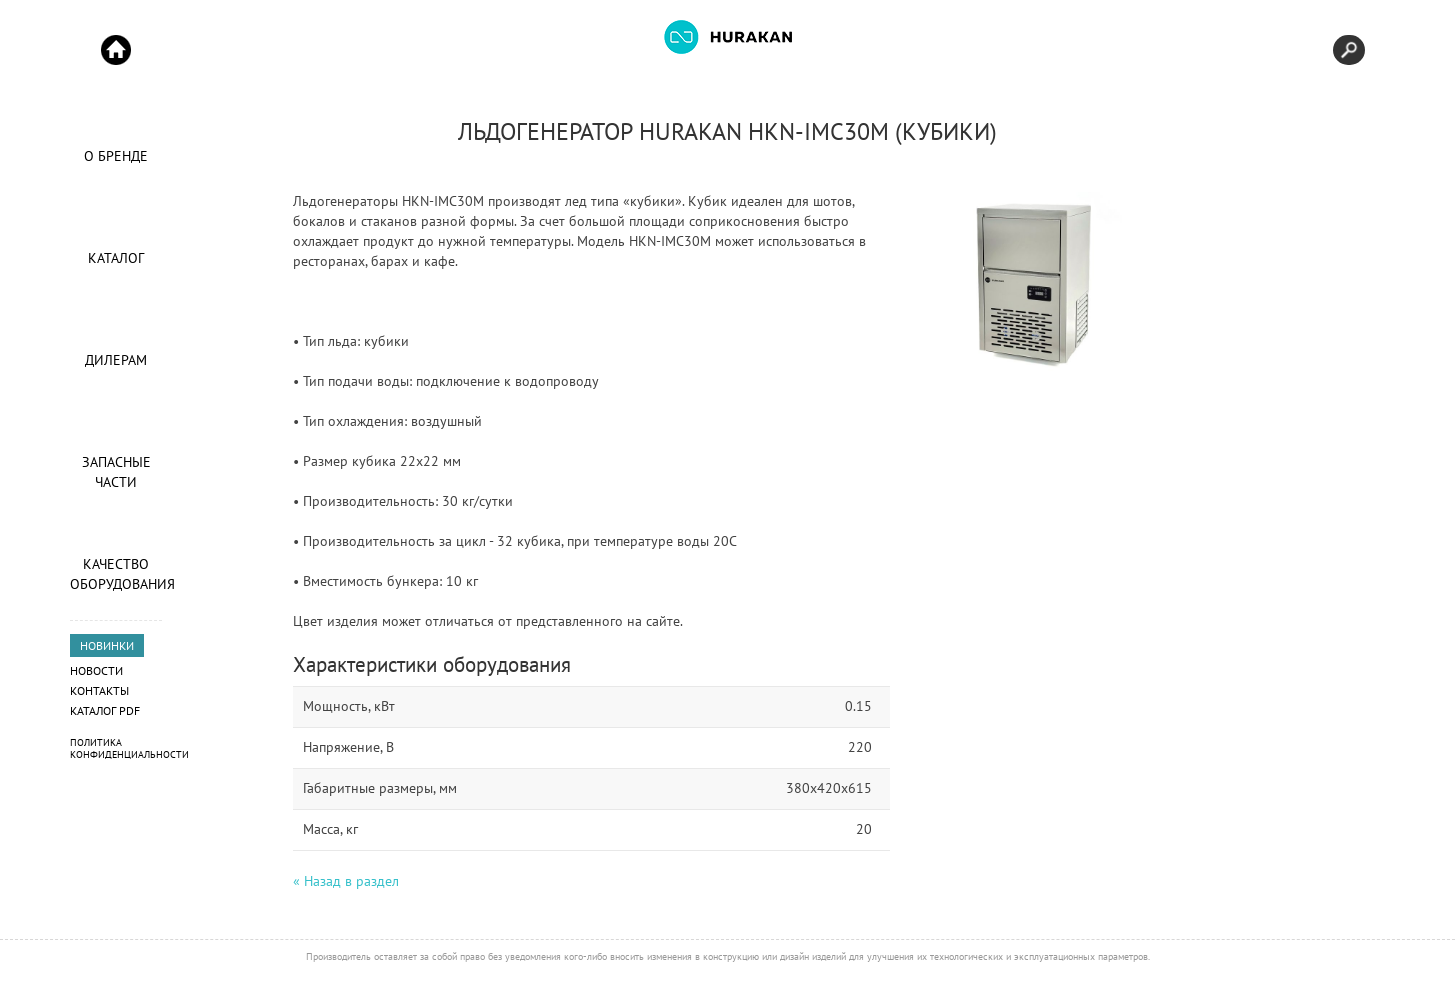  Describe the element at coordinates (107, 645) in the screenshot. I see `НОВИНКИ` at that location.